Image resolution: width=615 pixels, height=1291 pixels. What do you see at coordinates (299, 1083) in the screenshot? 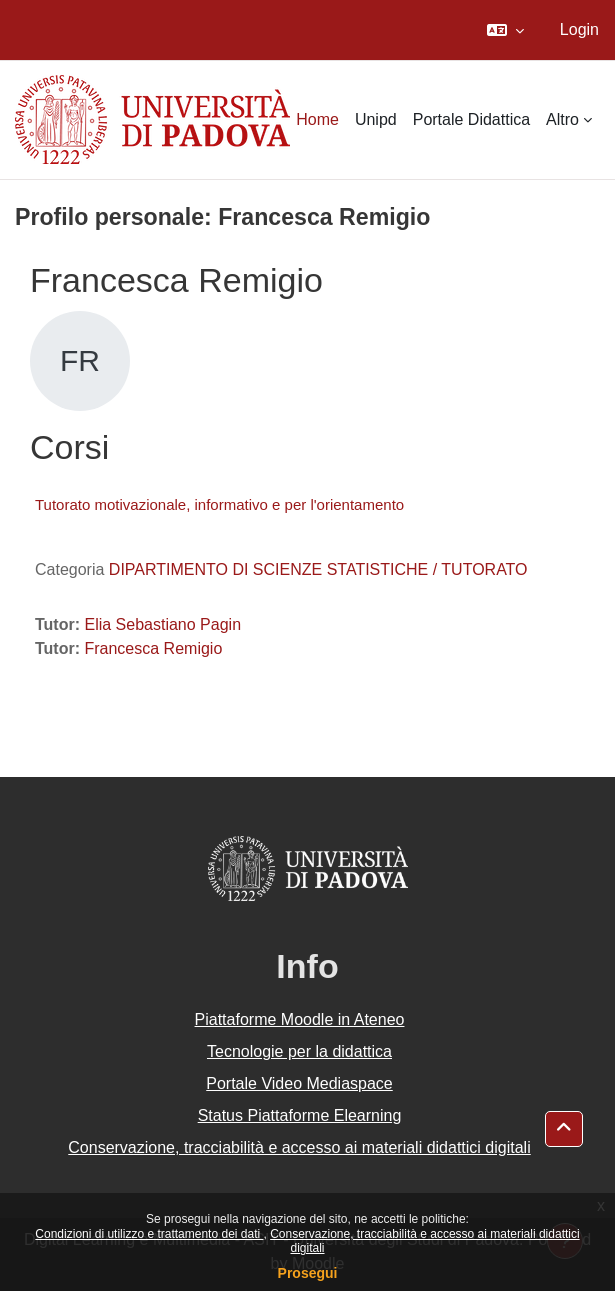
I see `Portale Video Mediaspace` at bounding box center [299, 1083].